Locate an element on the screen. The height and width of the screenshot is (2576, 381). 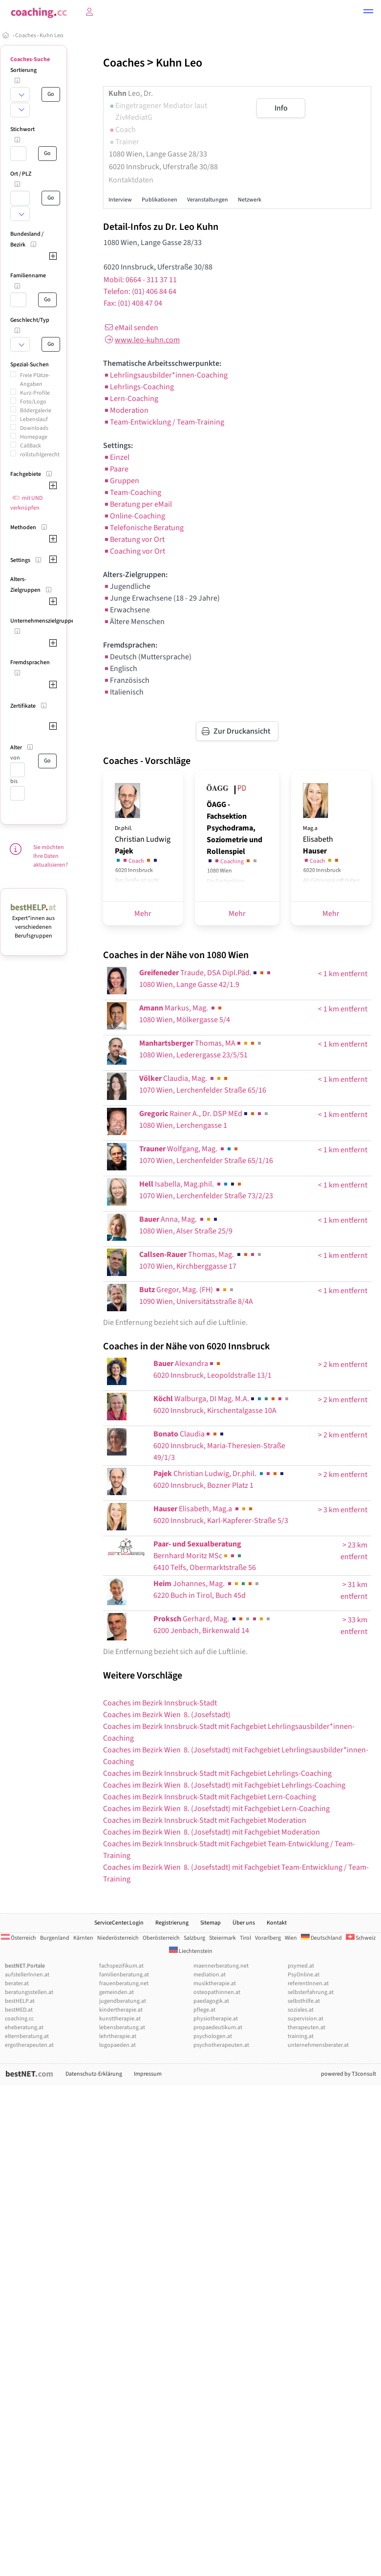
Liechtenstein is located at coordinates (190, 1951).